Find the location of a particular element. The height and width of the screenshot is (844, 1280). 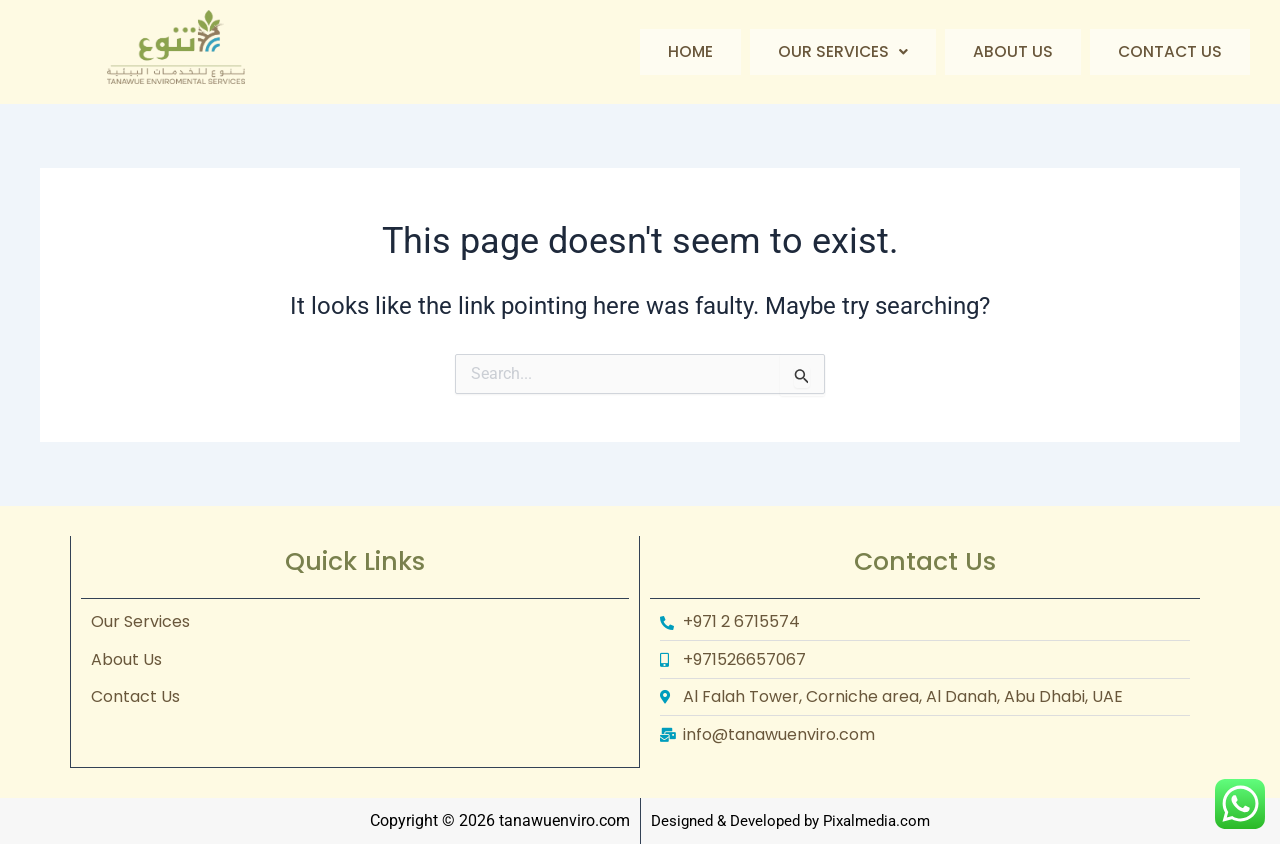

Our Services is located at coordinates (840, 51).